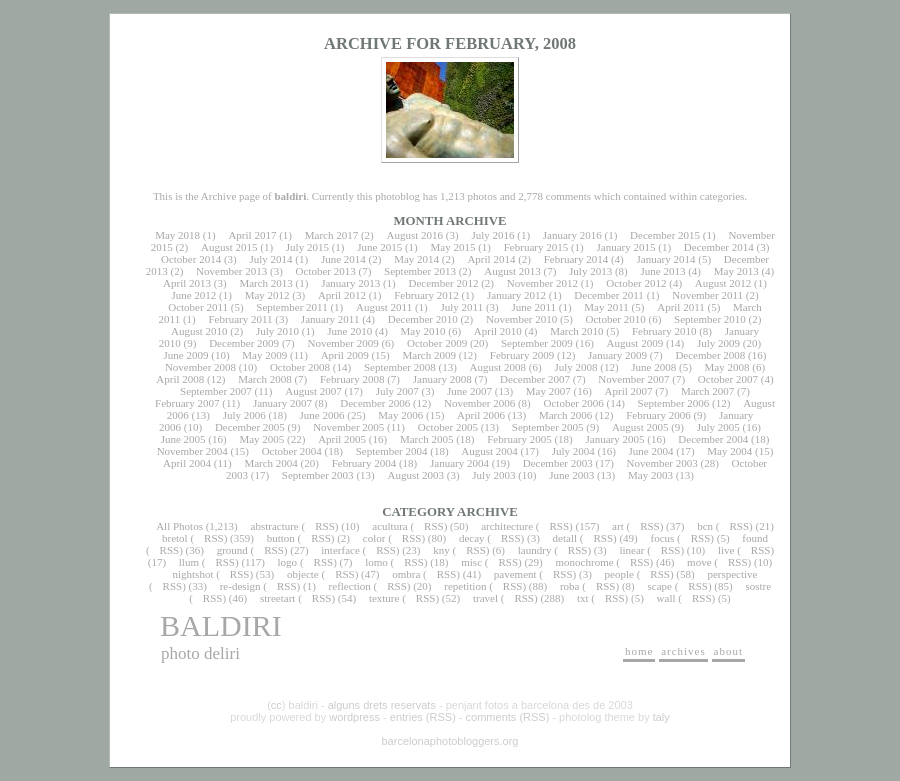  I want to click on ground, so click(232, 550).